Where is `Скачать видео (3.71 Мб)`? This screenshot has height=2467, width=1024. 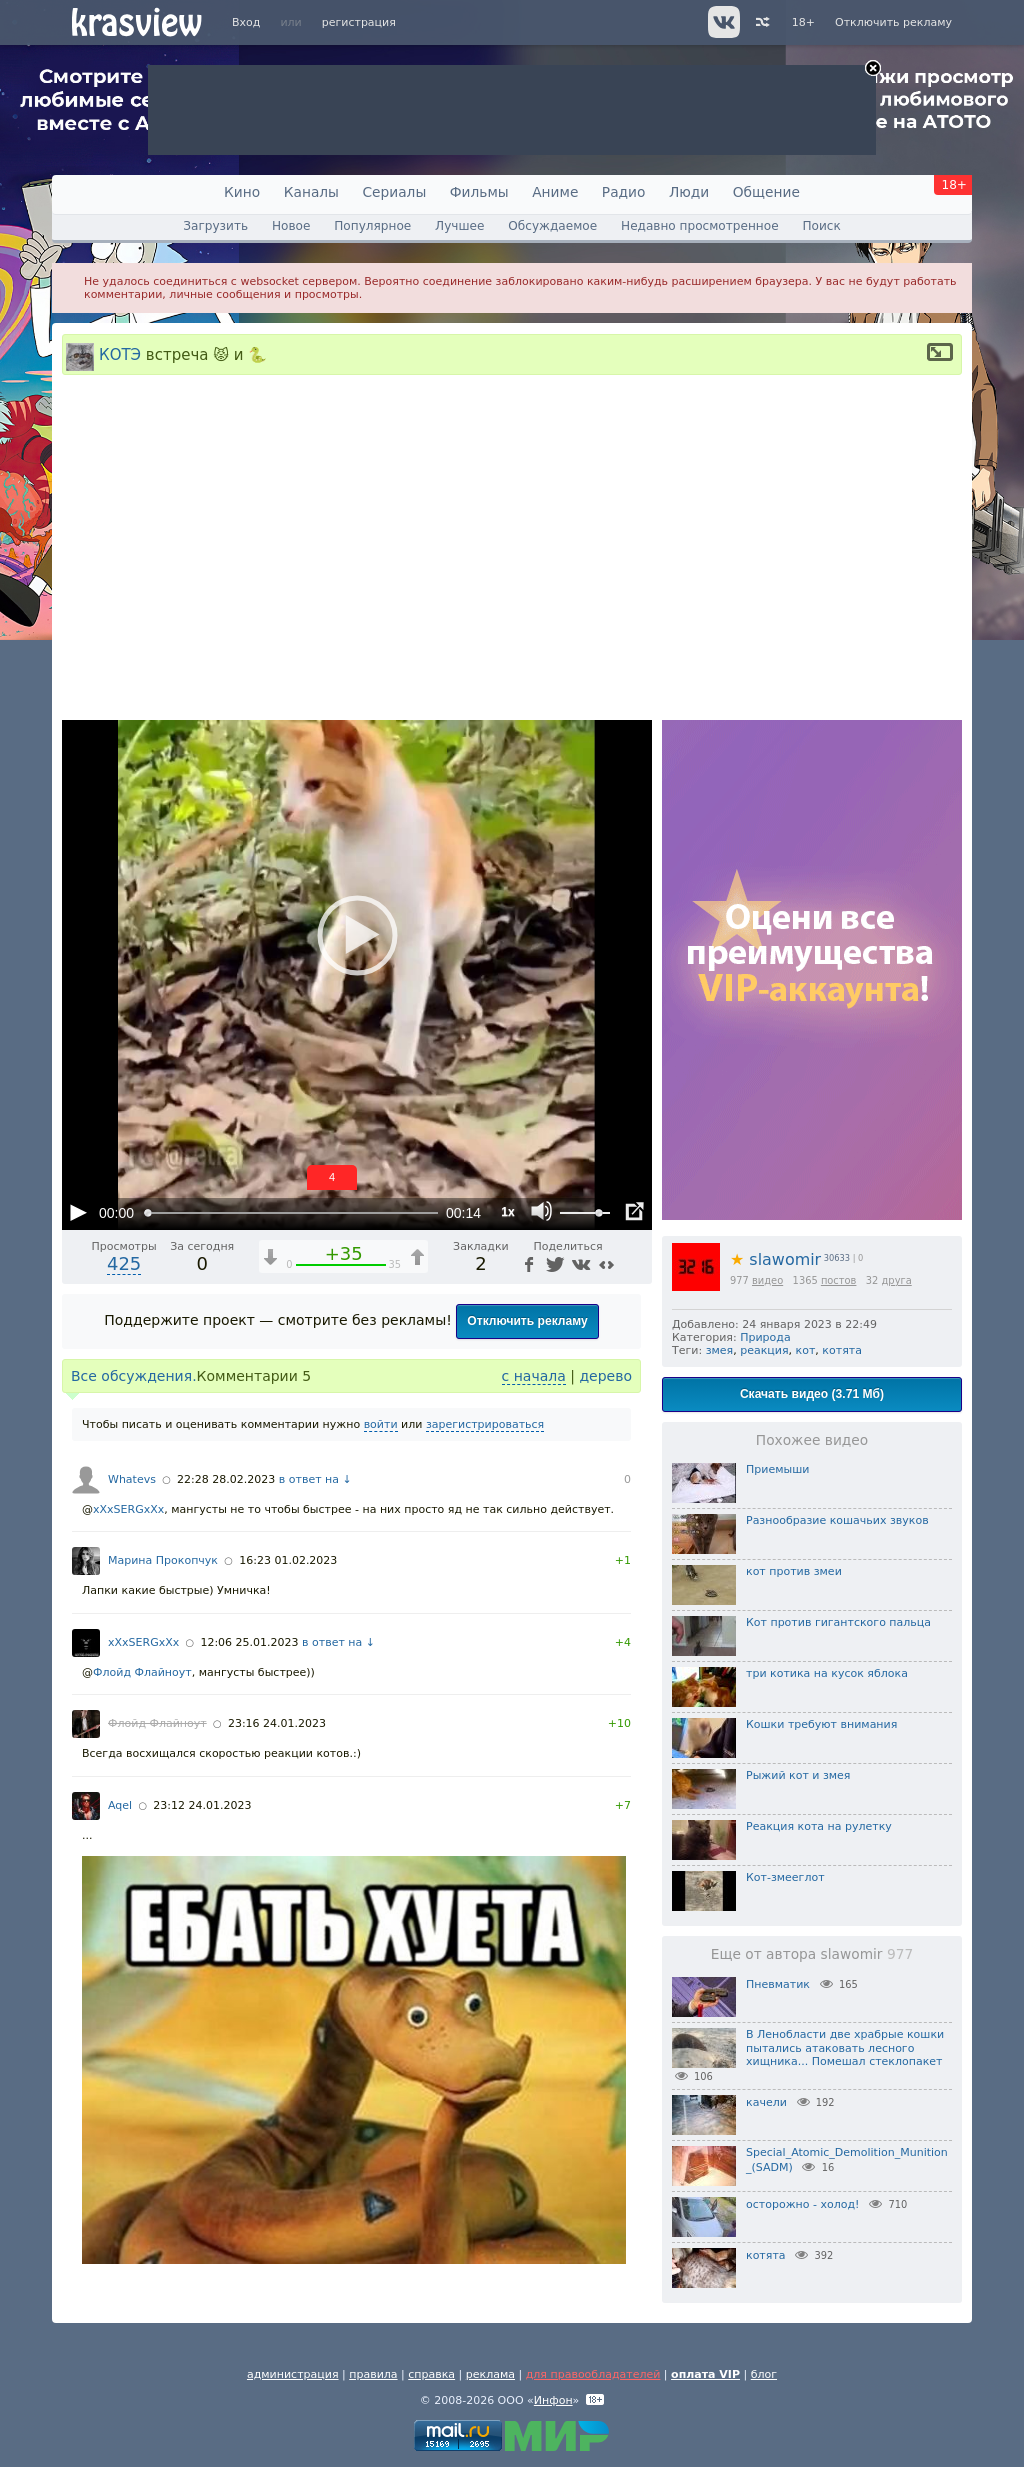
Скачать видео (3.71 Мб) is located at coordinates (812, 1394).